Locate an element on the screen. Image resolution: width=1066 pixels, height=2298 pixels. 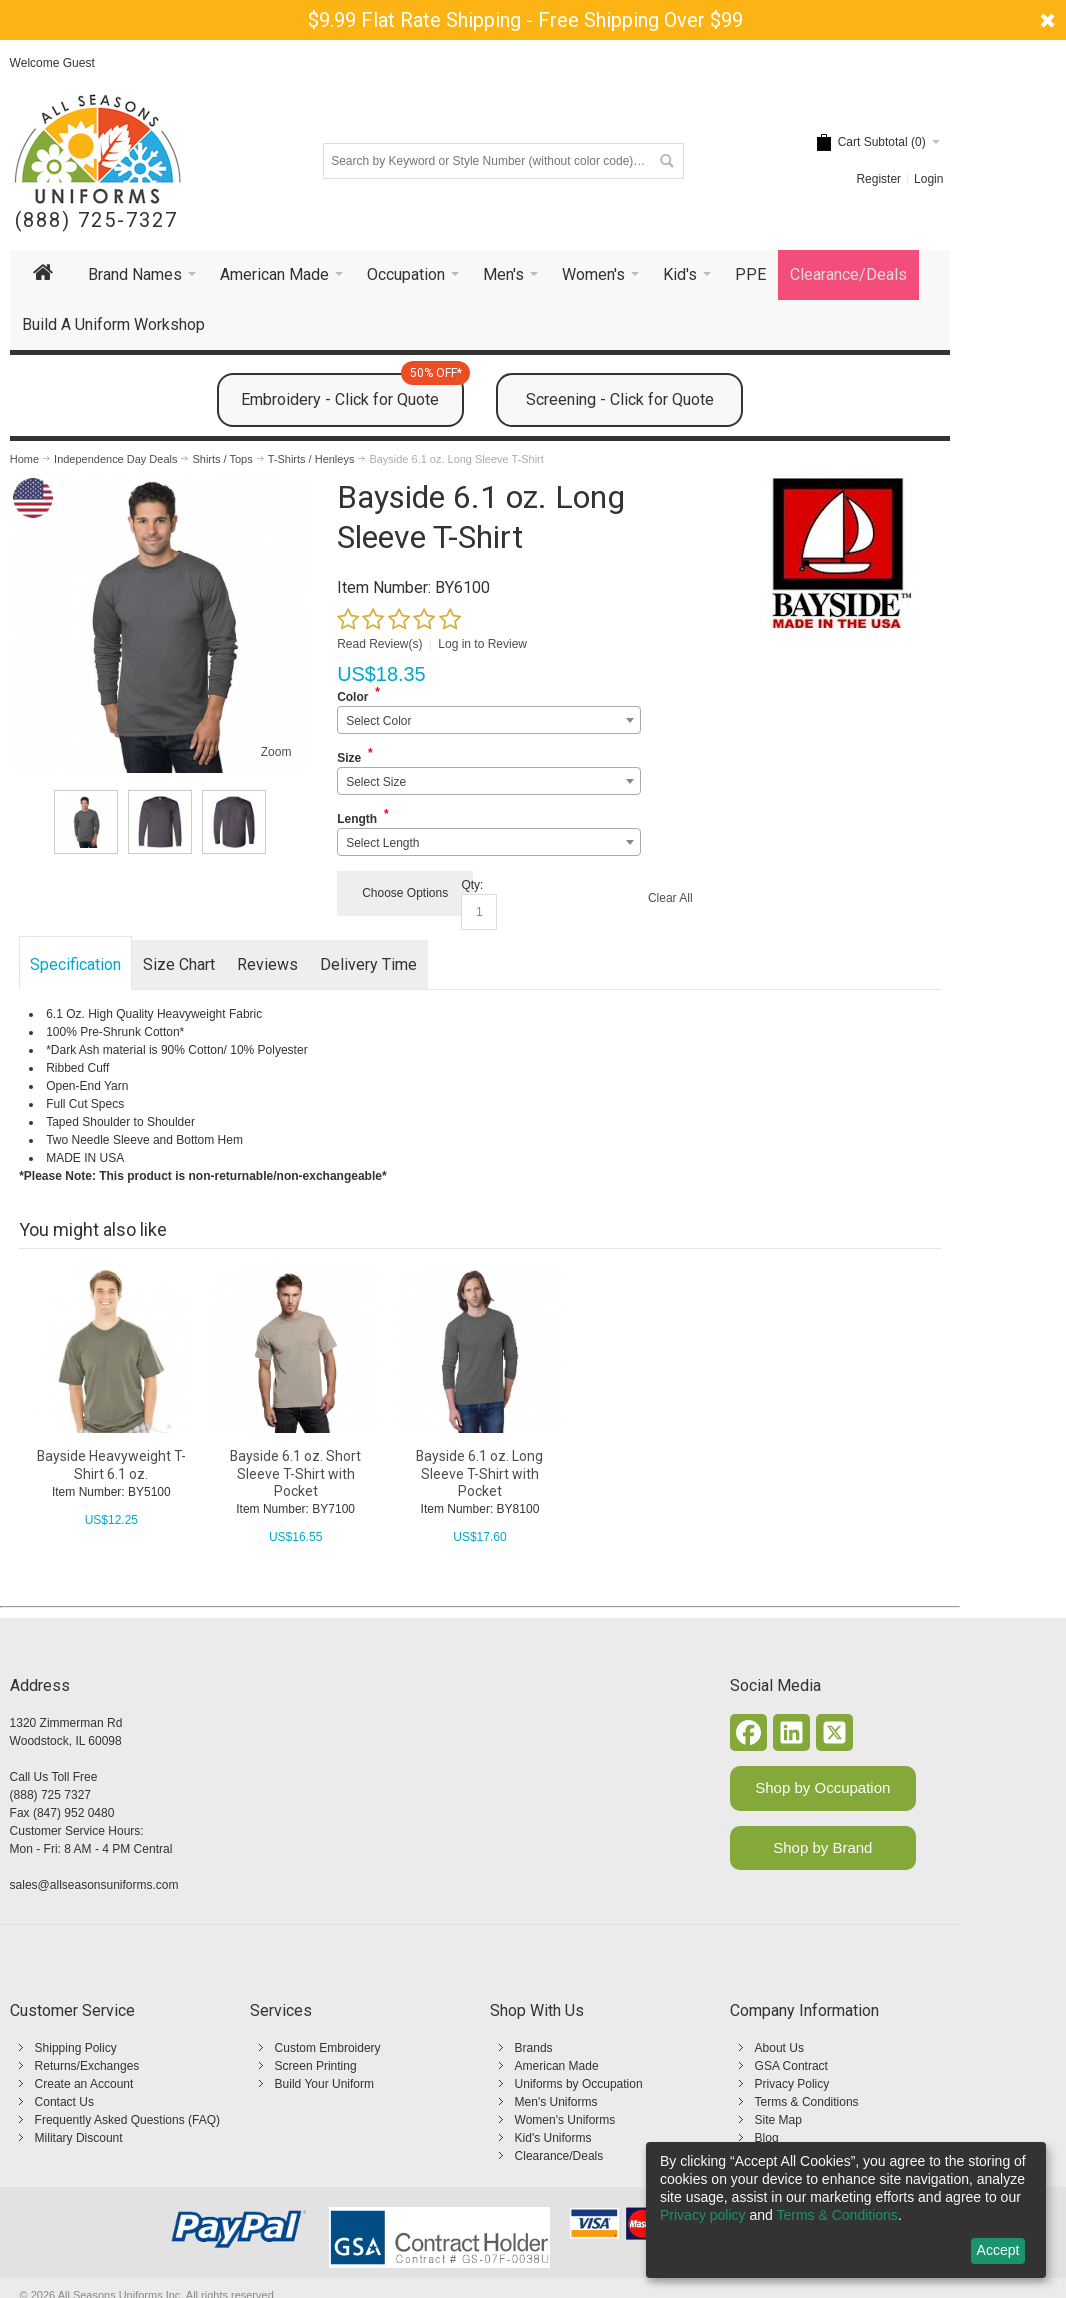
Accept is located at coordinates (998, 2250).